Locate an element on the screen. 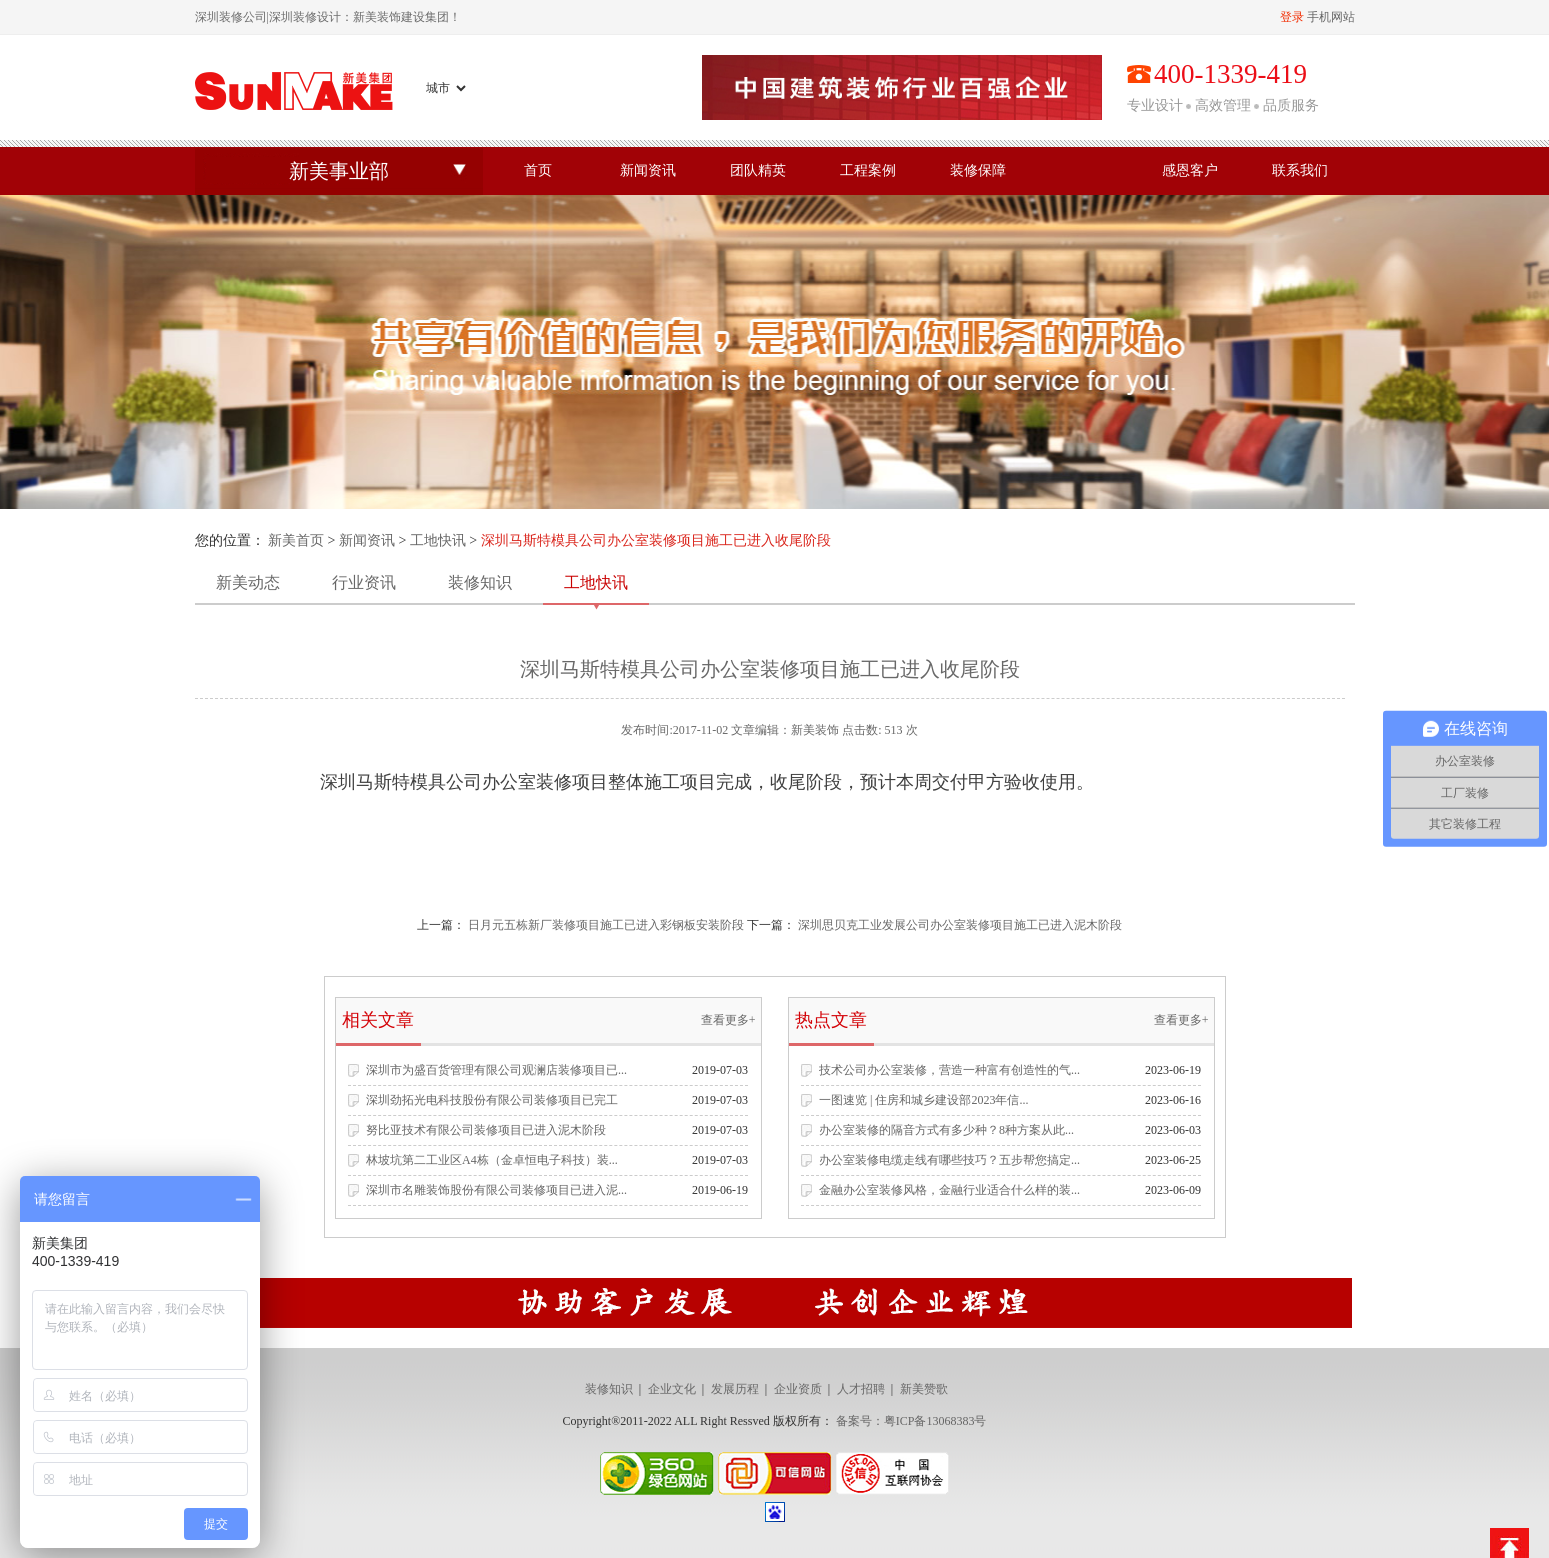  装修知识 is located at coordinates (480, 582).